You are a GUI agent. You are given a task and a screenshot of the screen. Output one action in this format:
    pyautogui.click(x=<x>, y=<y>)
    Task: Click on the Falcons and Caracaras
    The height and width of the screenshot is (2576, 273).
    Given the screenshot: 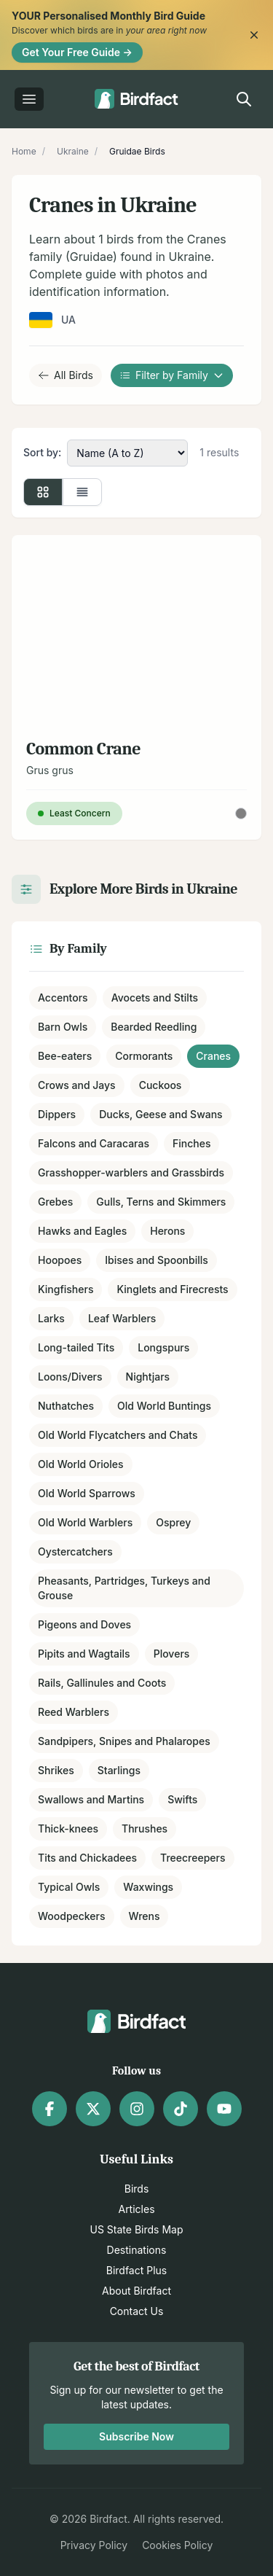 What is the action you would take?
    pyautogui.click(x=93, y=1143)
    